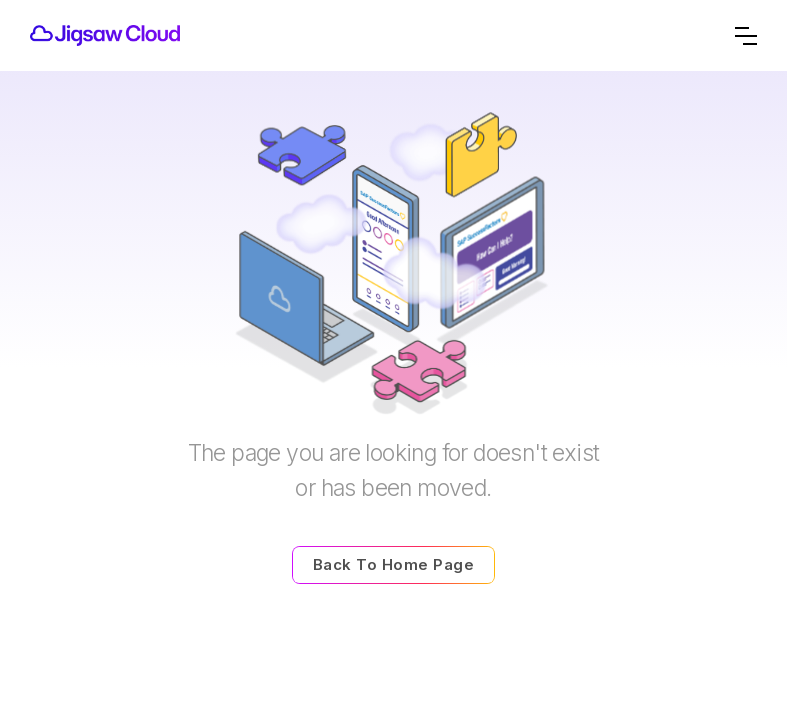 Image resolution: width=787 pixels, height=720 pixels. I want to click on [home], so click(105, 35).